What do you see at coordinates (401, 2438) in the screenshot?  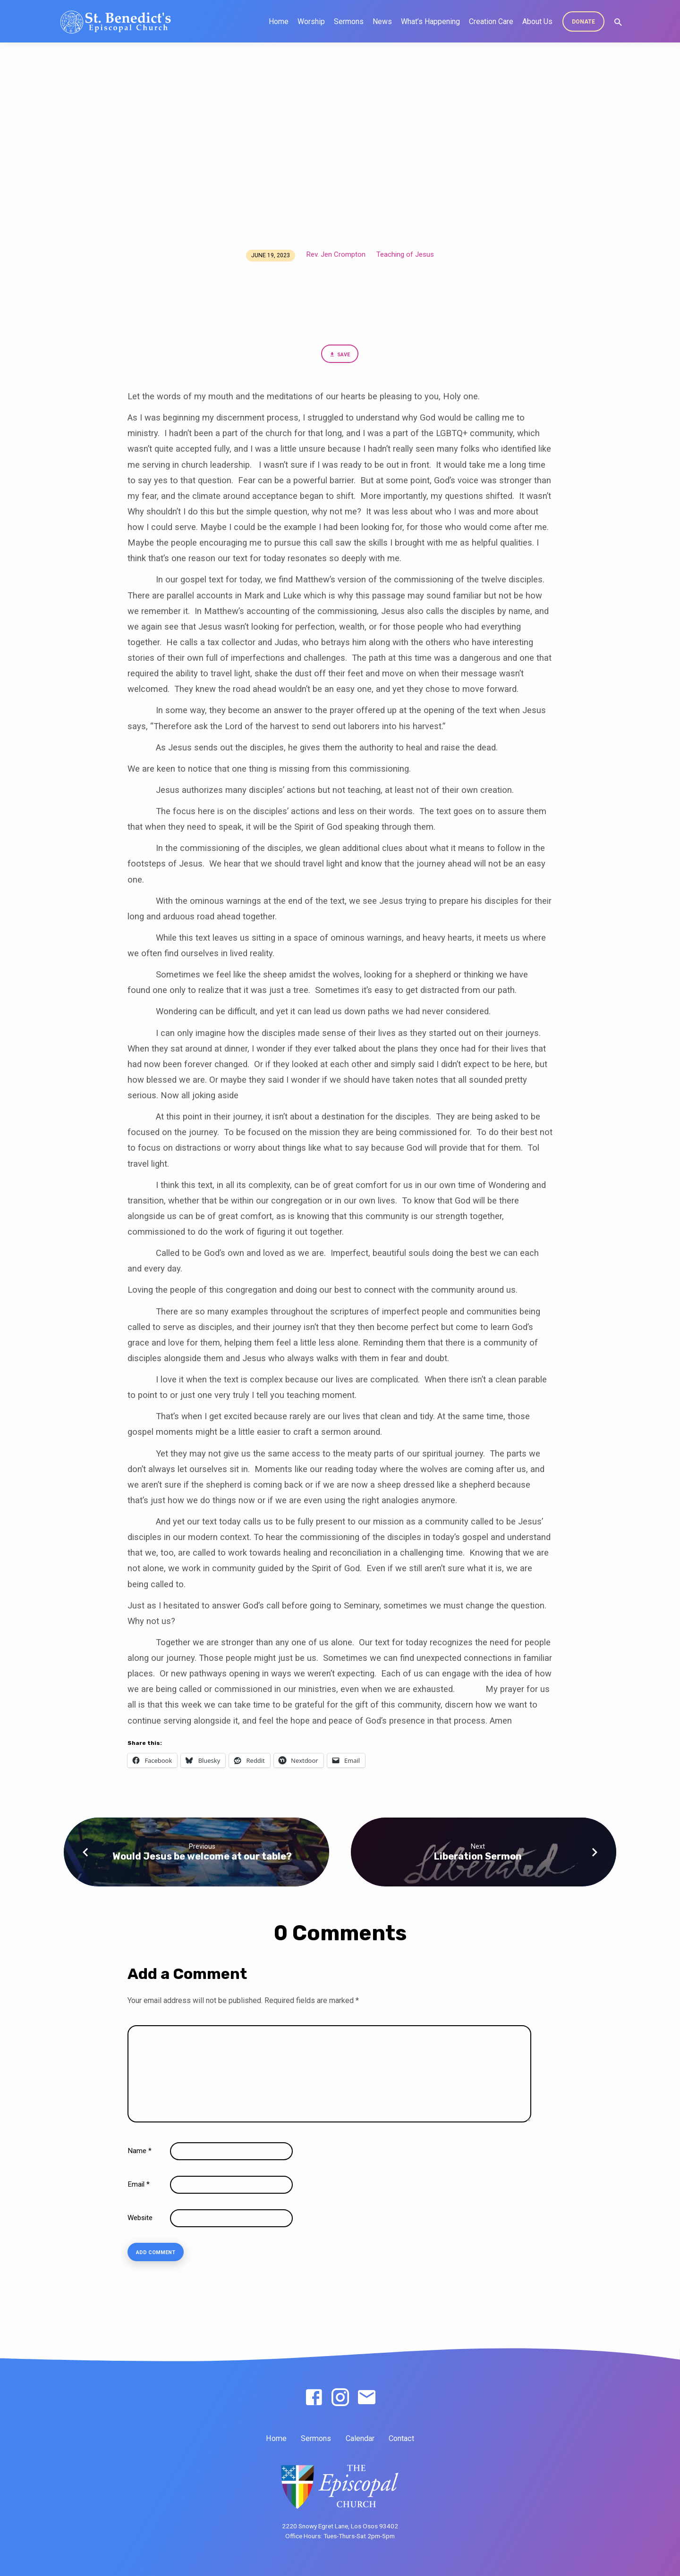 I see `Contact` at bounding box center [401, 2438].